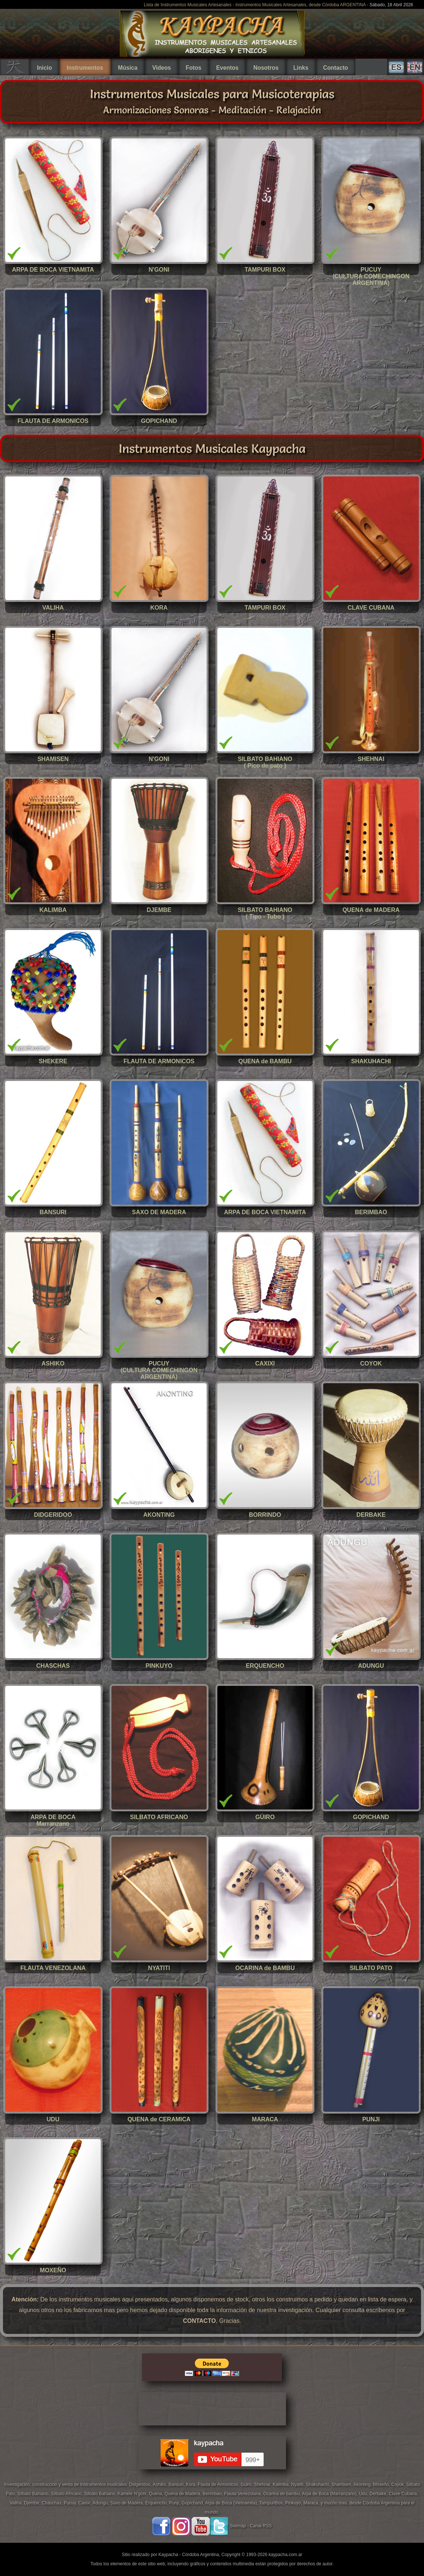 Image resolution: width=424 pixels, height=2576 pixels. What do you see at coordinates (141, 2484) in the screenshot?
I see `Didgeridoo,` at bounding box center [141, 2484].